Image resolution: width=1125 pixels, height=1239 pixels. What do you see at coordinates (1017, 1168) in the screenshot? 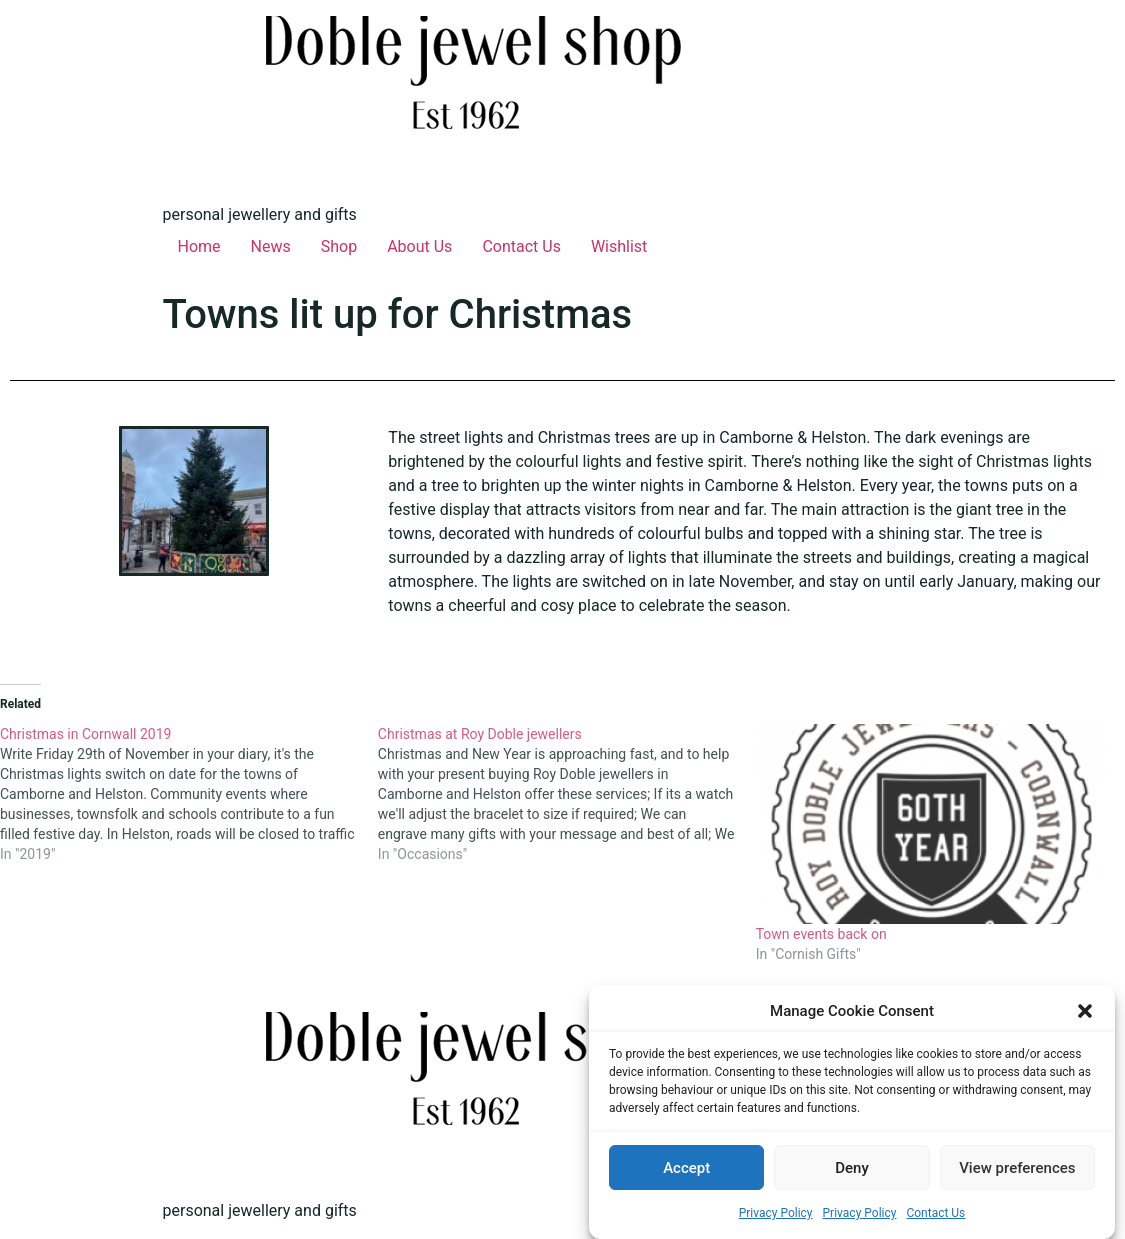
I see `View preferences` at bounding box center [1017, 1168].